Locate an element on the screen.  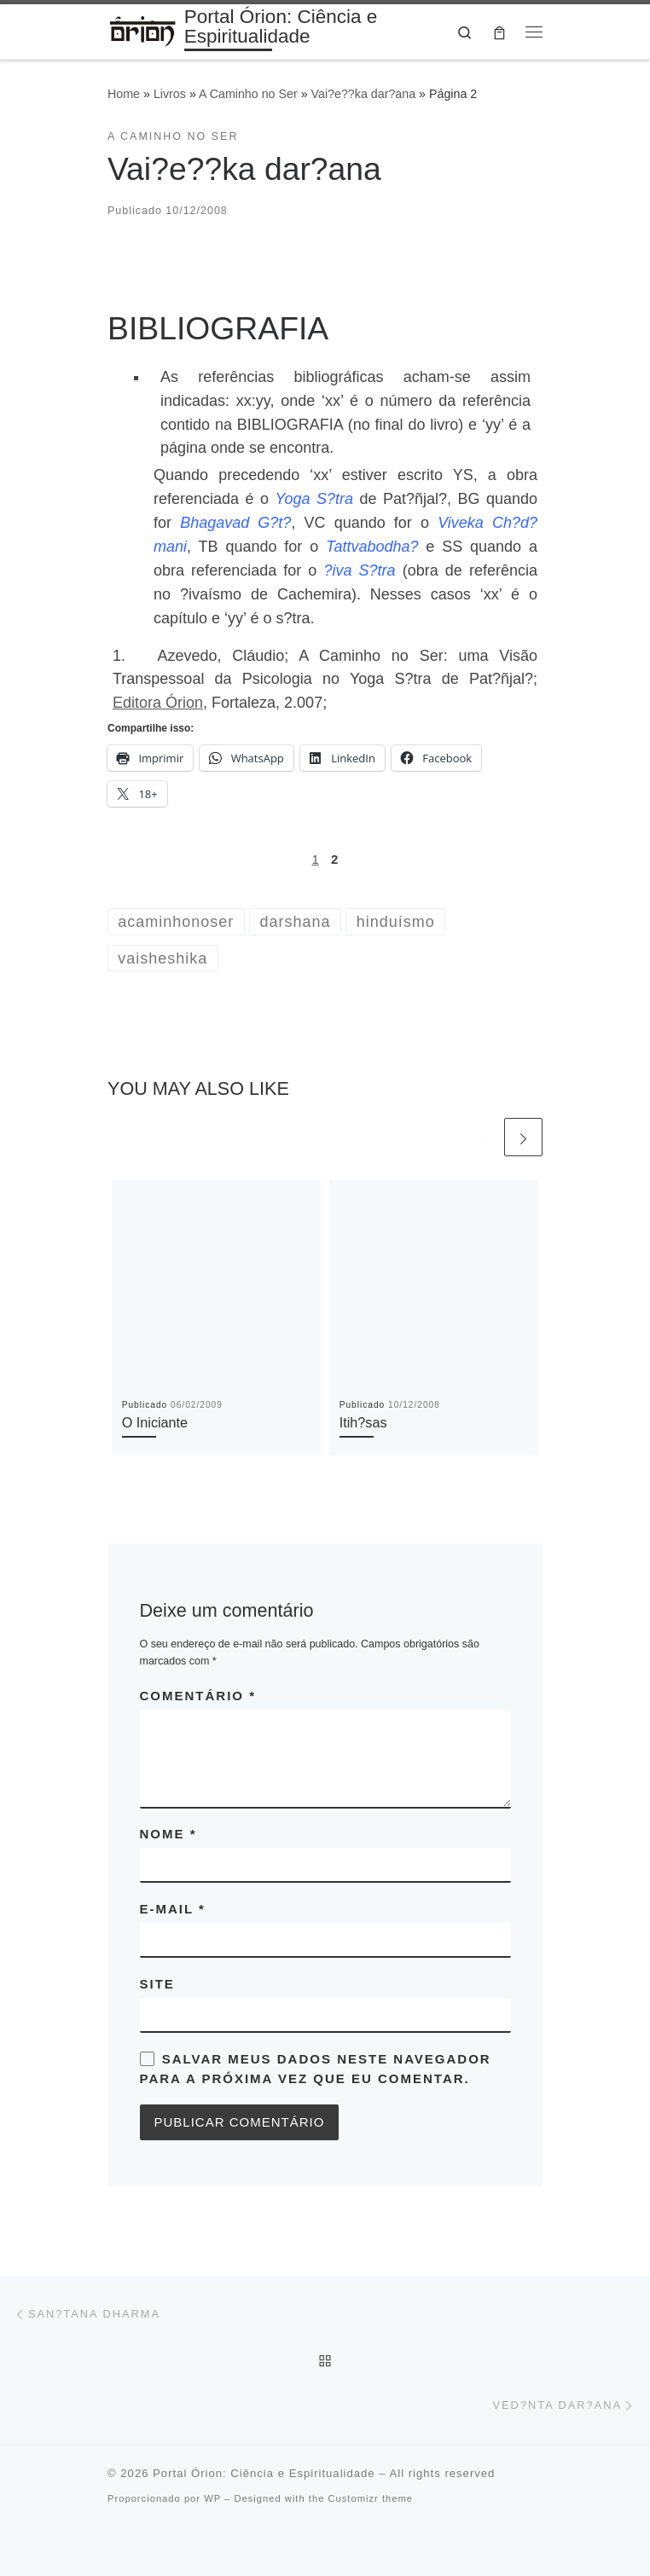
WP is located at coordinates (212, 2498).